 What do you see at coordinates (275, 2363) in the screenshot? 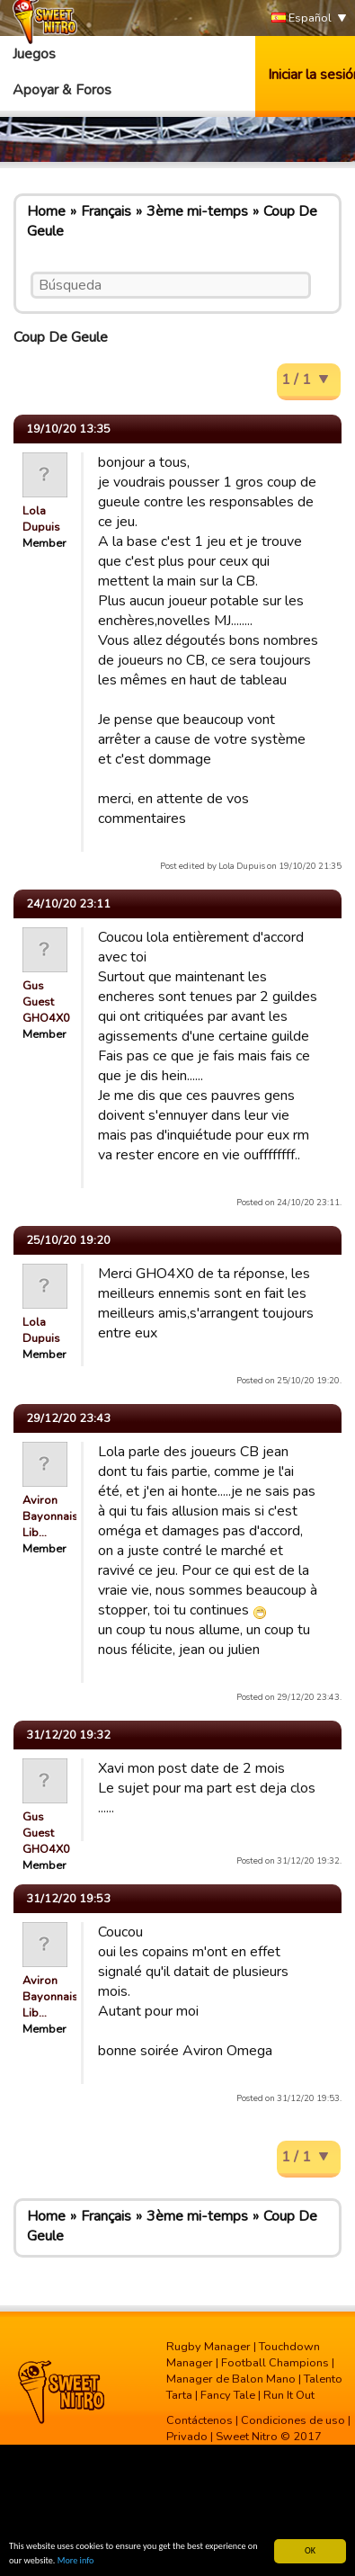
I see `Football Champions` at bounding box center [275, 2363].